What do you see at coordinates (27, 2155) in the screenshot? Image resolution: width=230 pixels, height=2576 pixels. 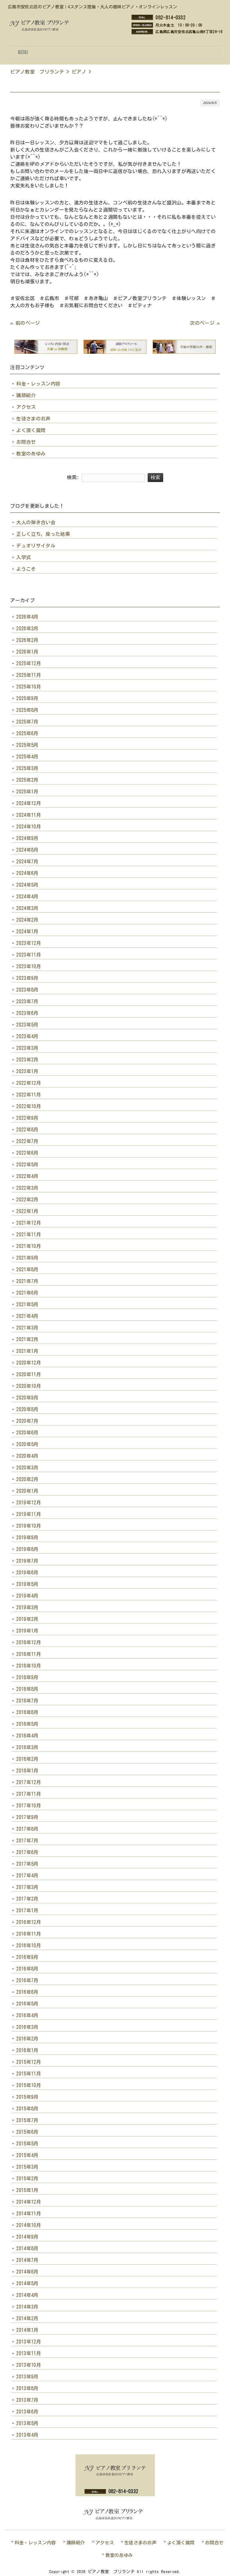 I see `2015年4月` at bounding box center [27, 2155].